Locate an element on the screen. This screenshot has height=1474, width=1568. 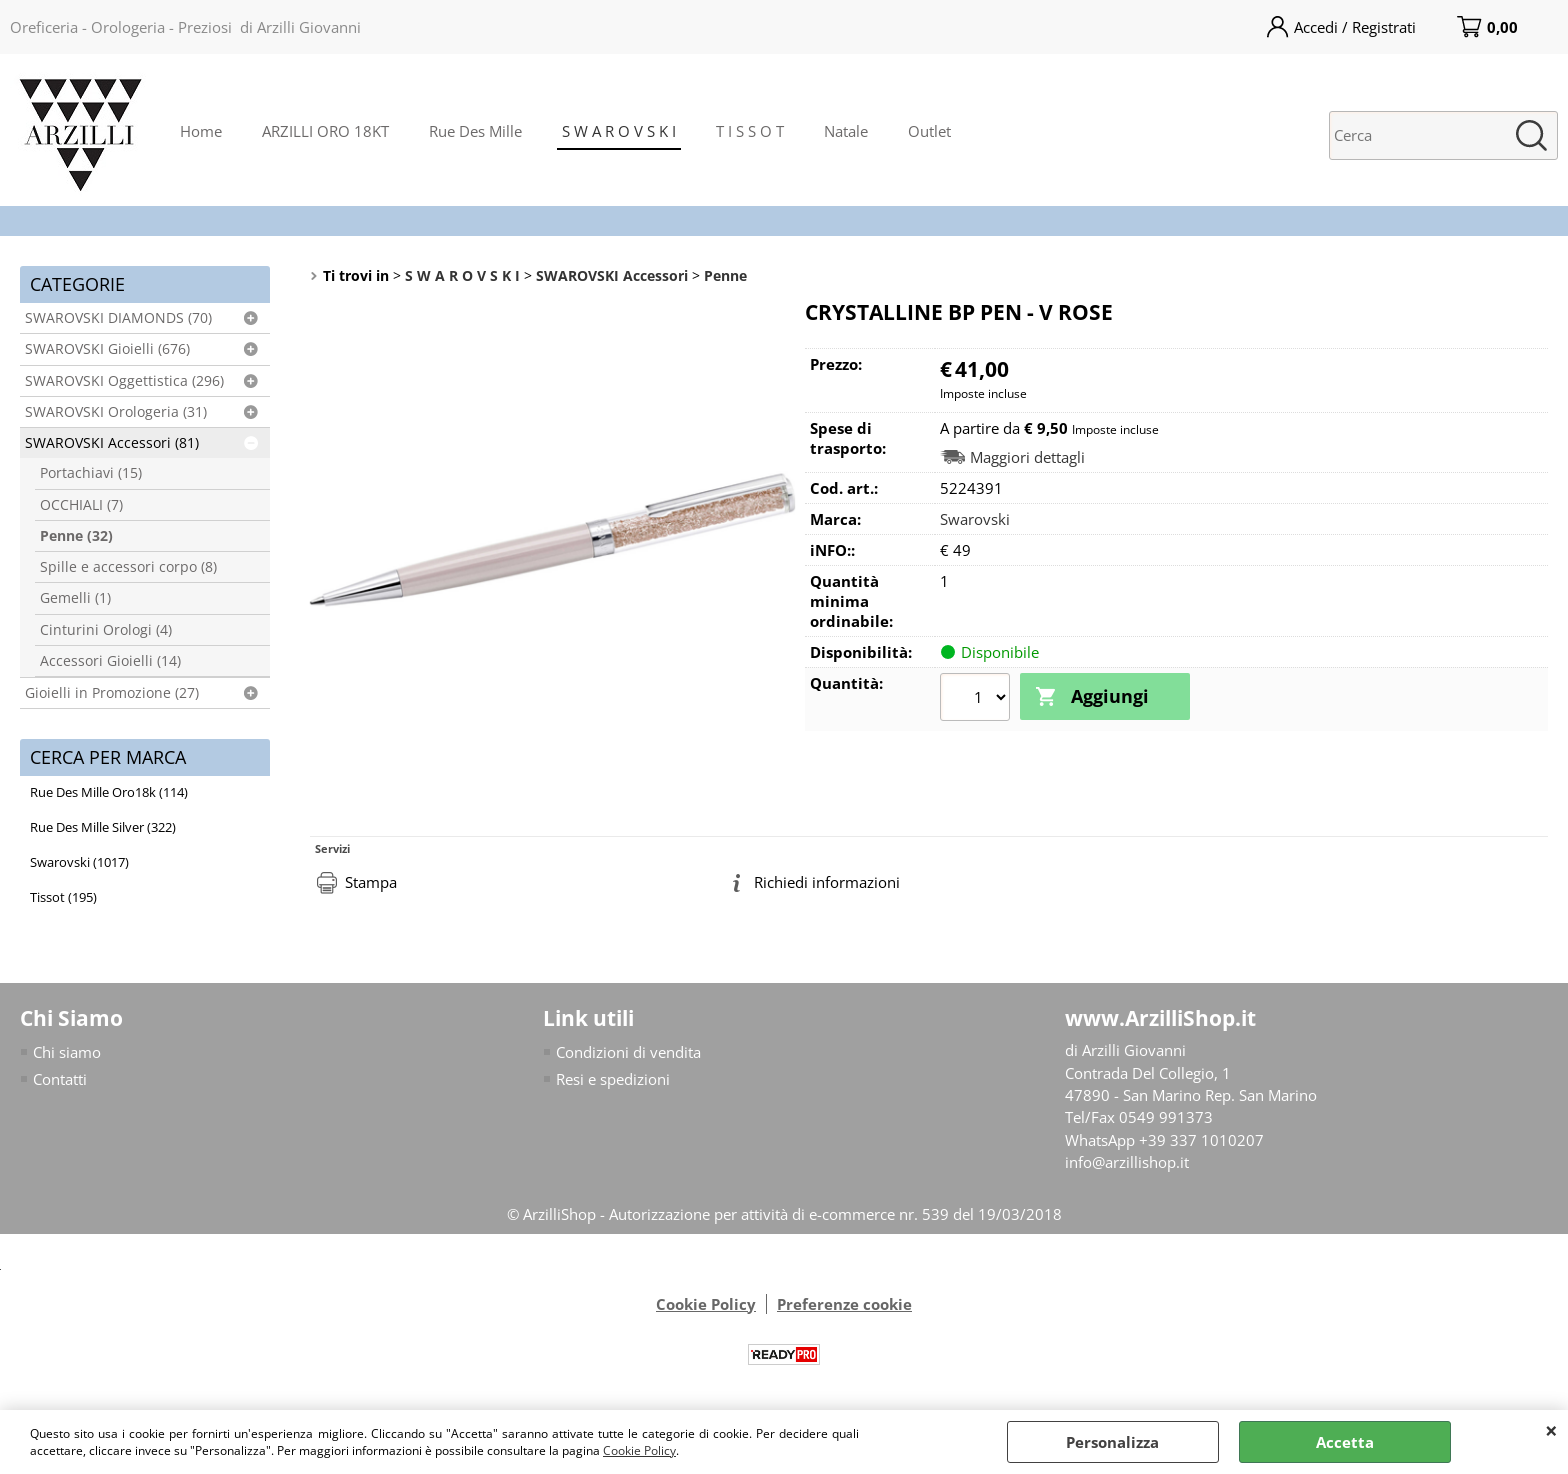
Personalizza is located at coordinates (1112, 1442).